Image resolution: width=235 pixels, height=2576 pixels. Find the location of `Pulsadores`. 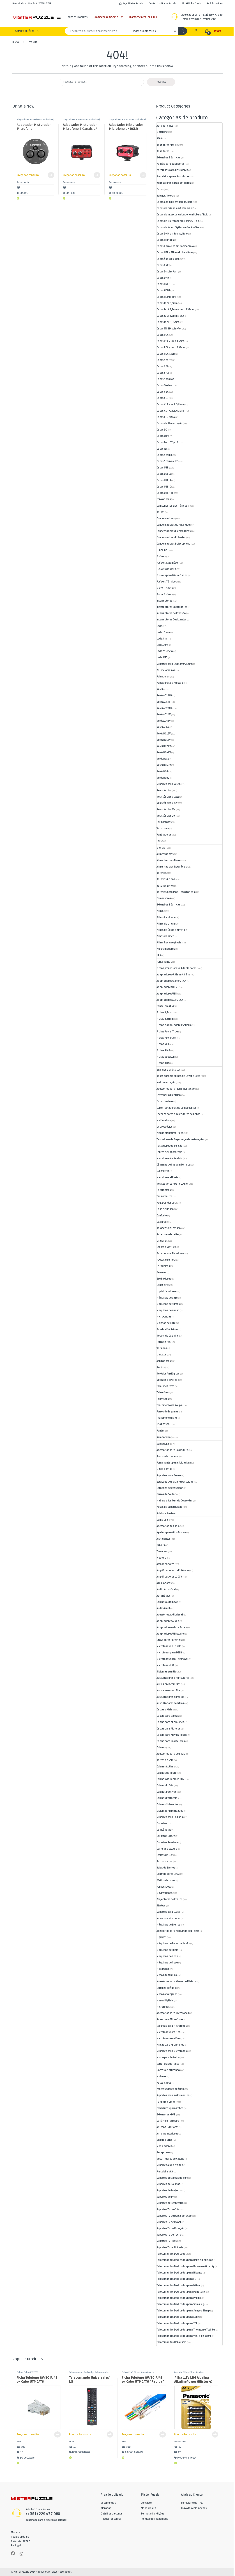

Pulsadores is located at coordinates (163, 676).